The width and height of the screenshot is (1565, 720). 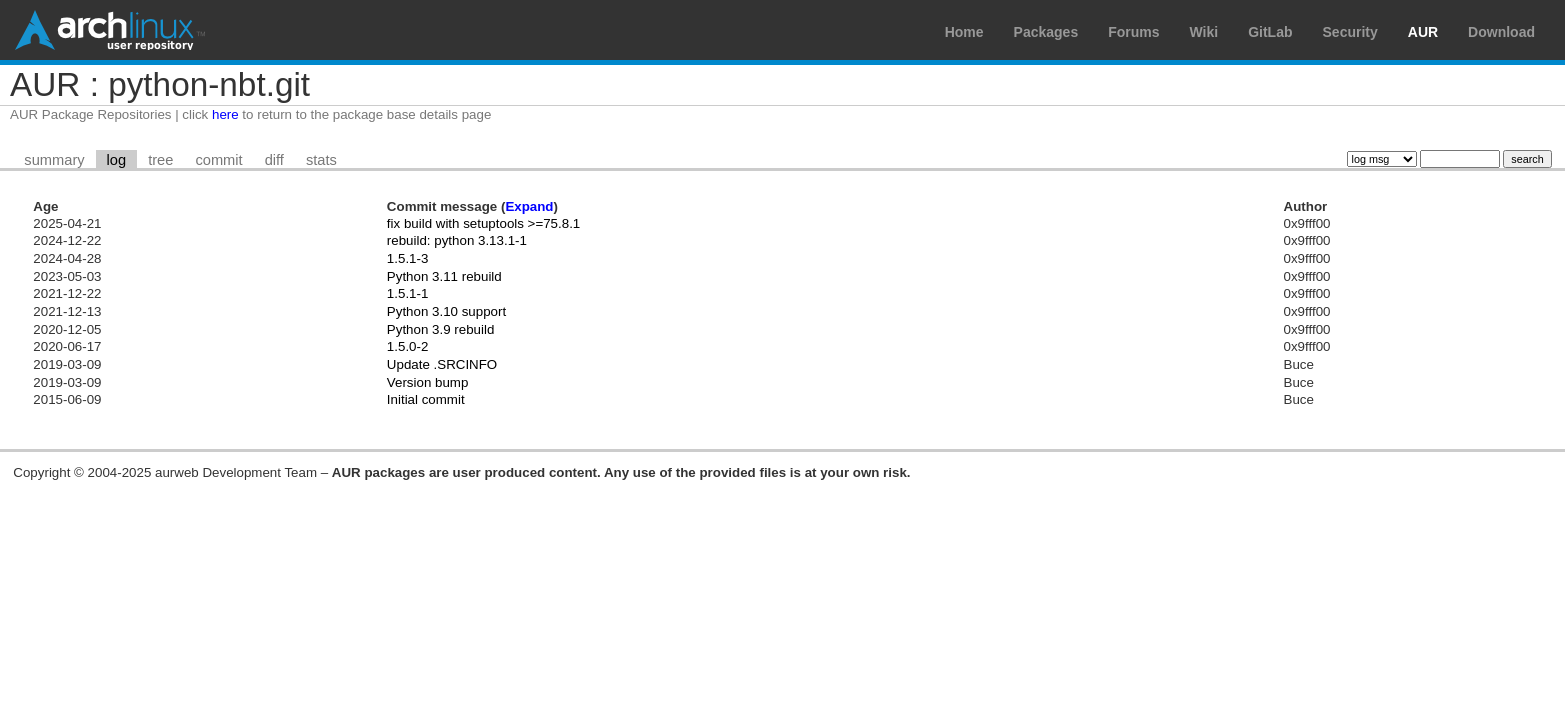 I want to click on Wiki, so click(x=1204, y=32).